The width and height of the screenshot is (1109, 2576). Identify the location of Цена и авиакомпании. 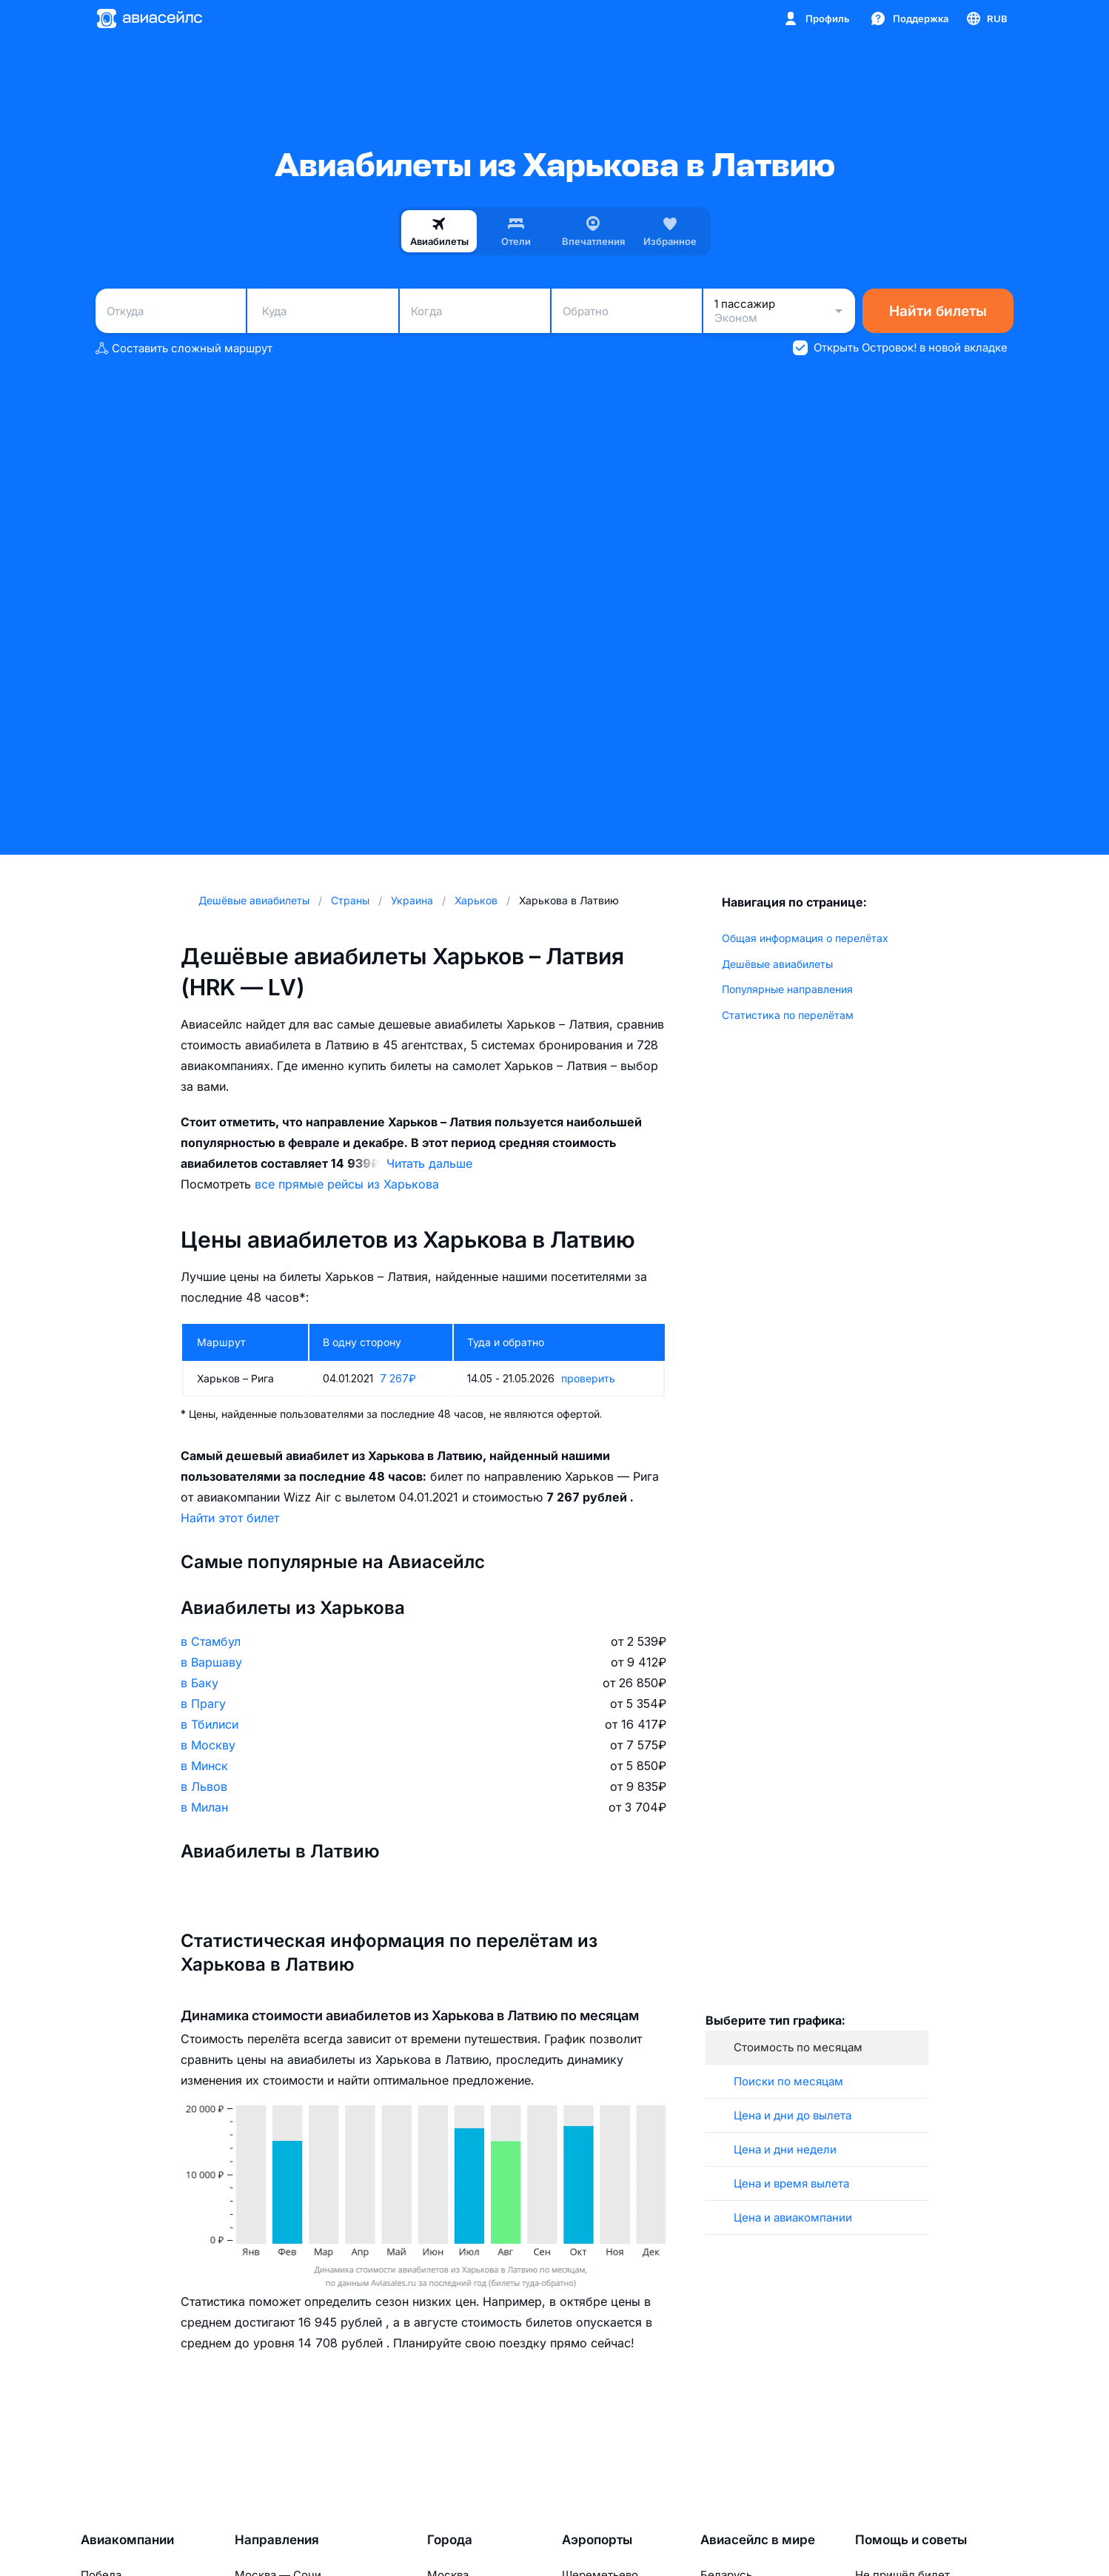
(793, 2217).